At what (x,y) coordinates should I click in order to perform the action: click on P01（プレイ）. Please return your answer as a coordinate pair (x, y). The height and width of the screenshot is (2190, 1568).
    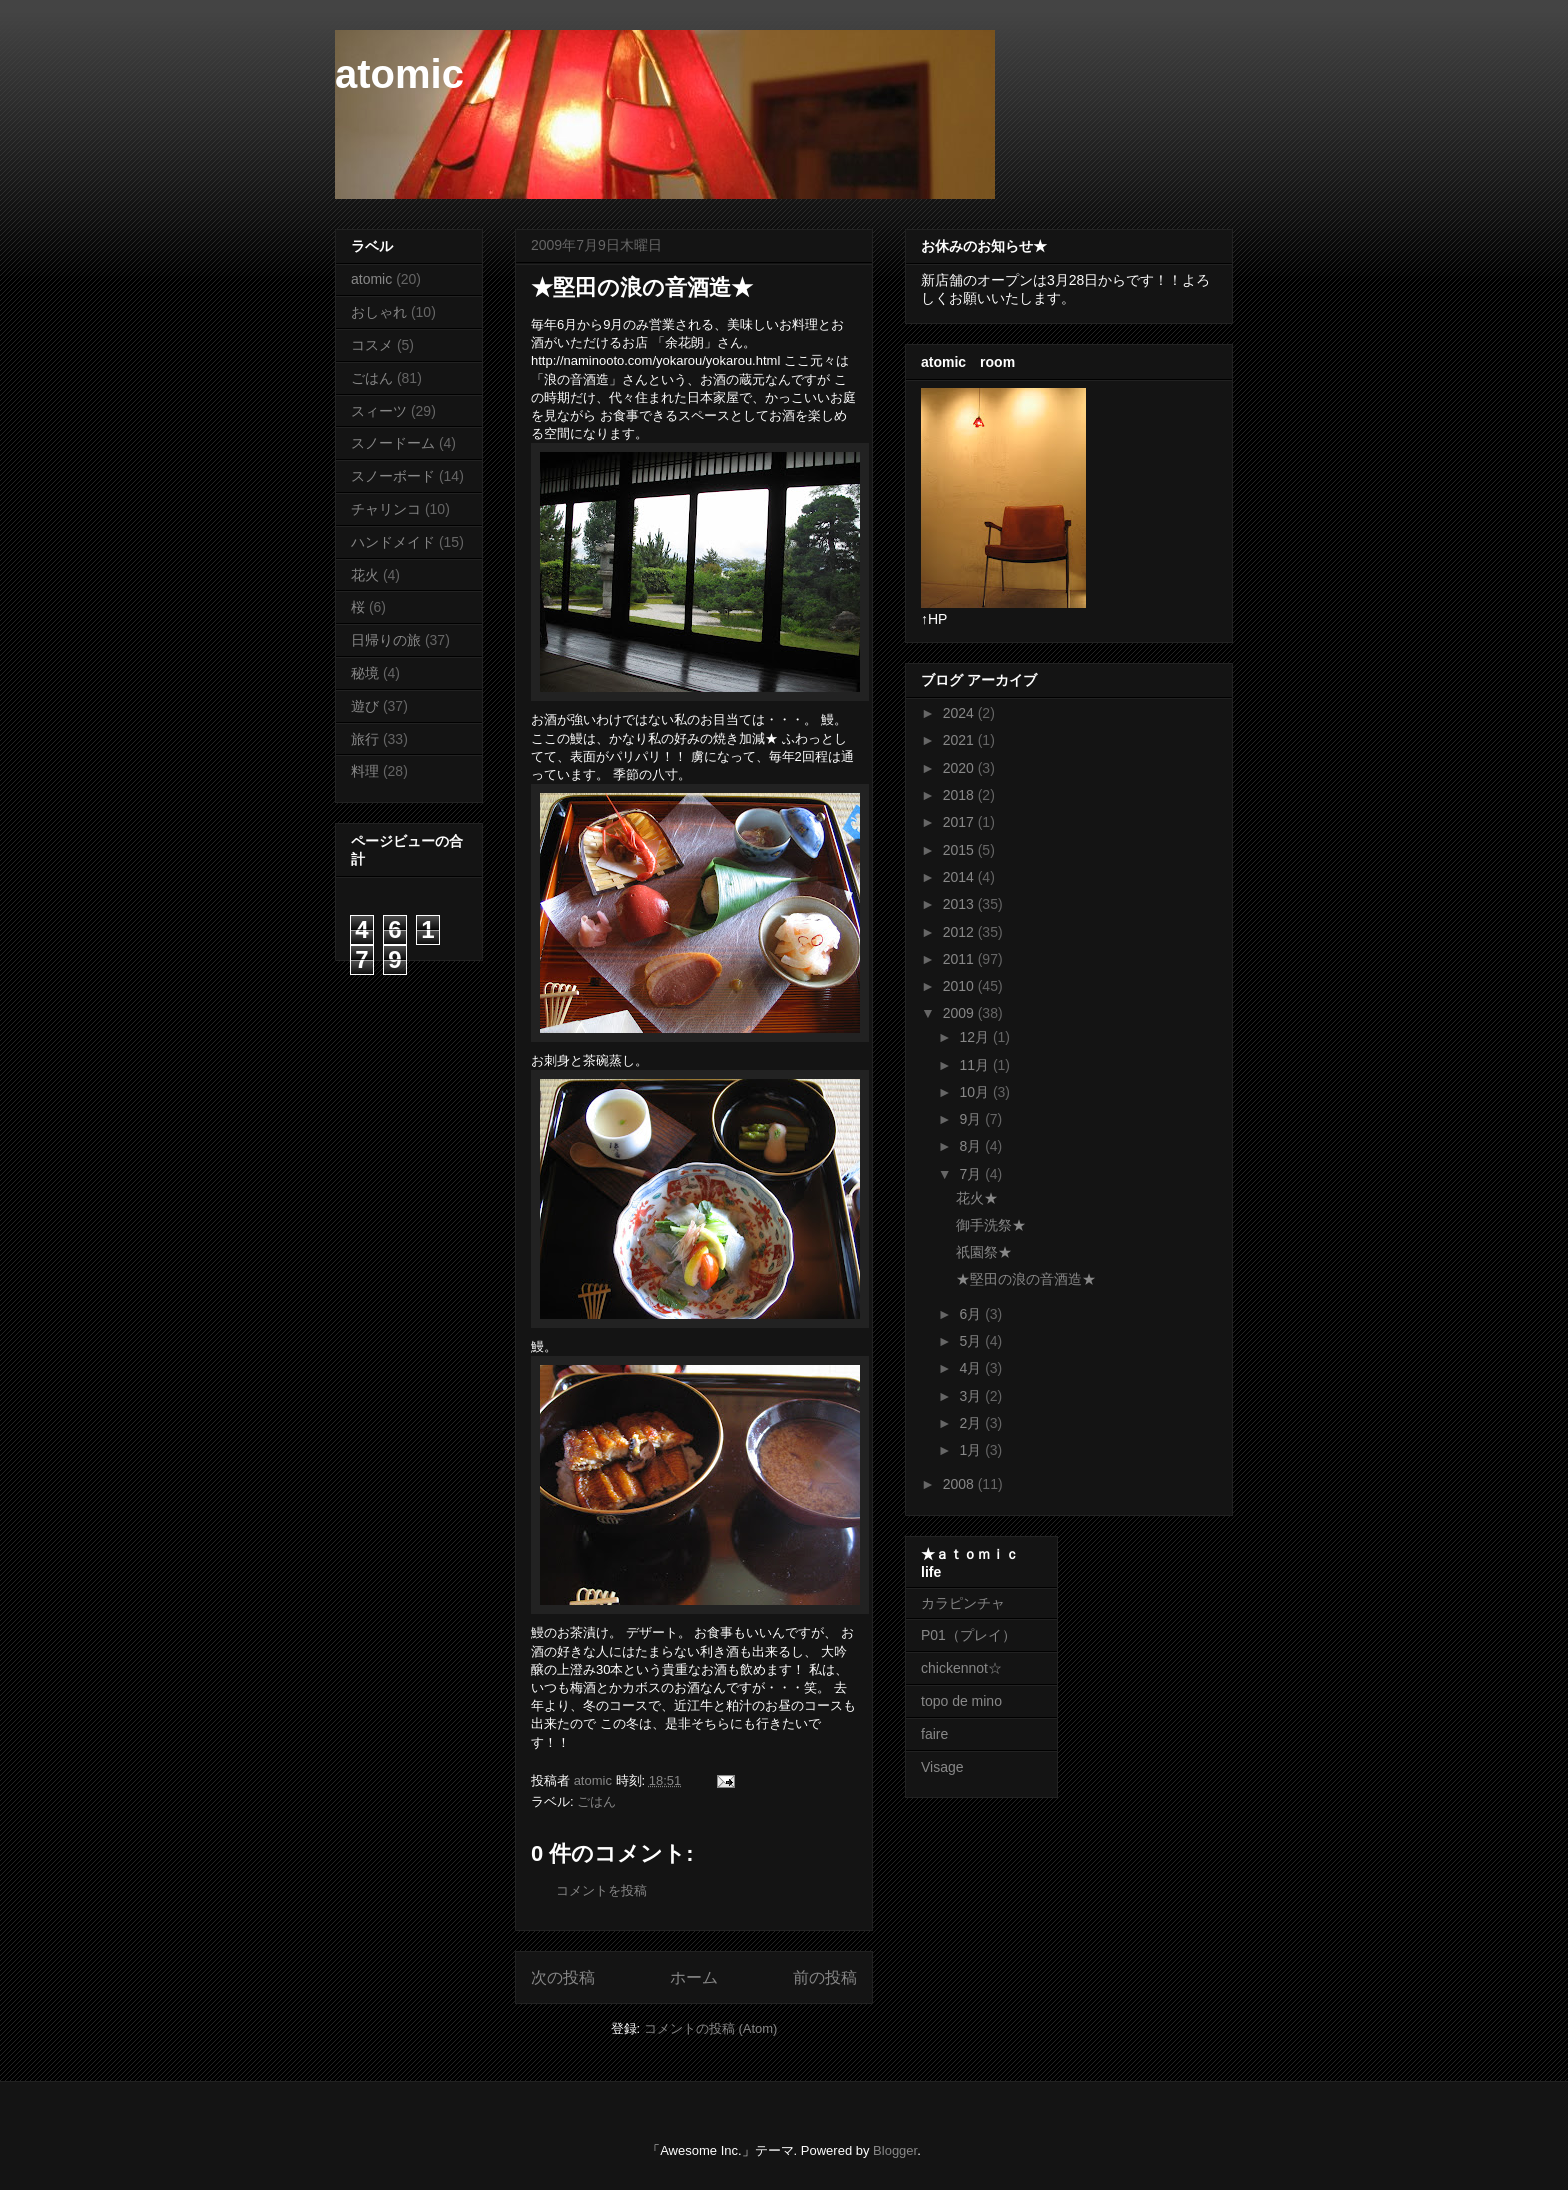
    Looking at the image, I should click on (968, 1635).